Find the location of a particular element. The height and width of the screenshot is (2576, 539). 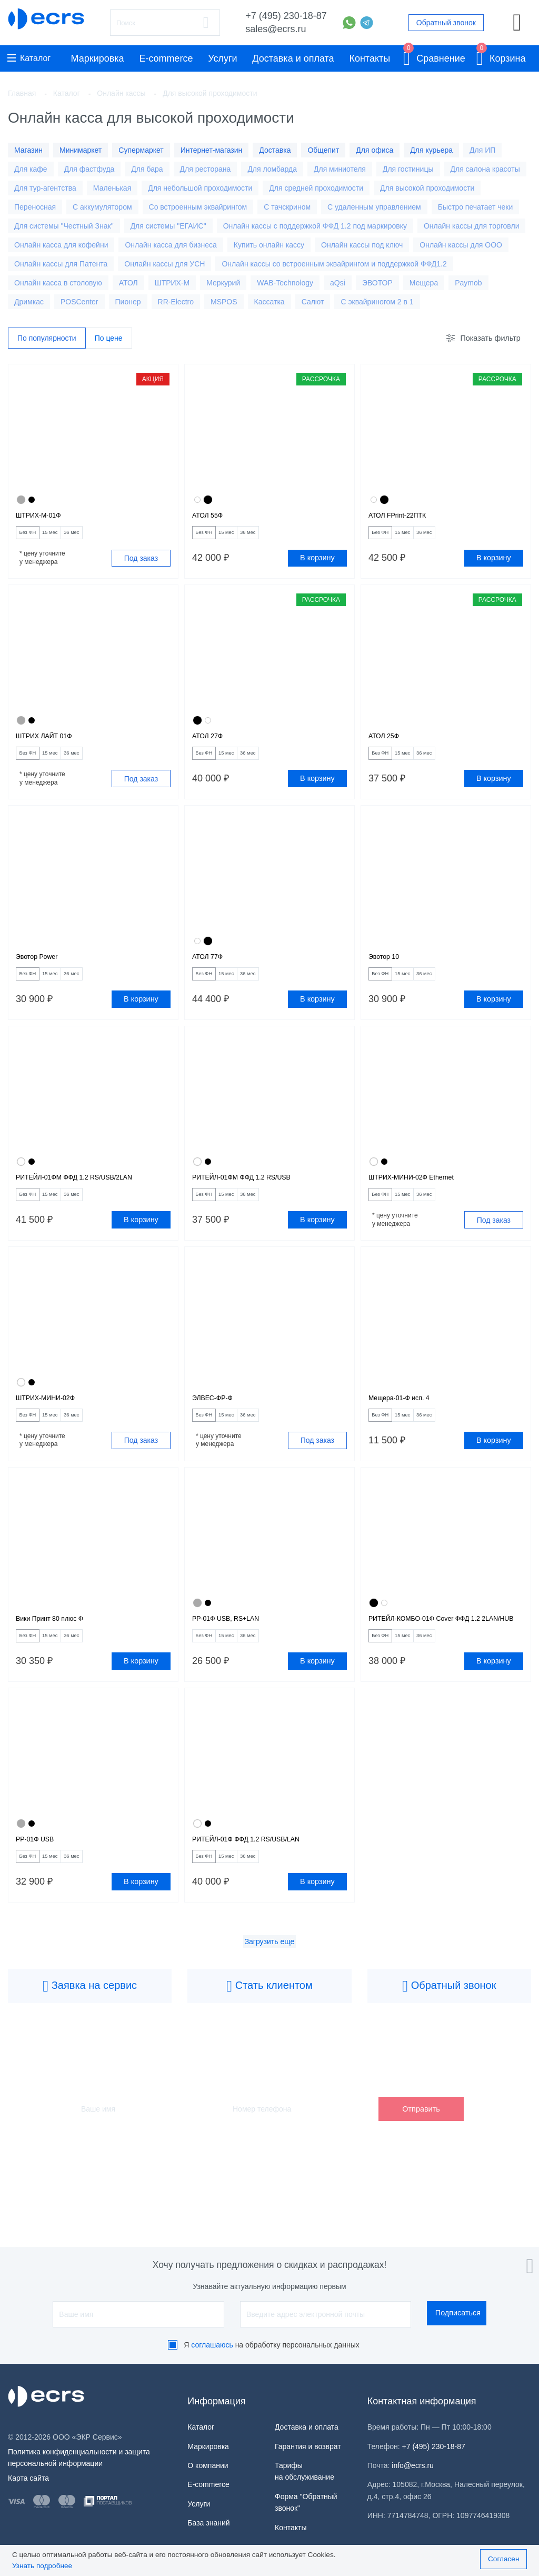

15 мес is located at coordinates (69, 537).